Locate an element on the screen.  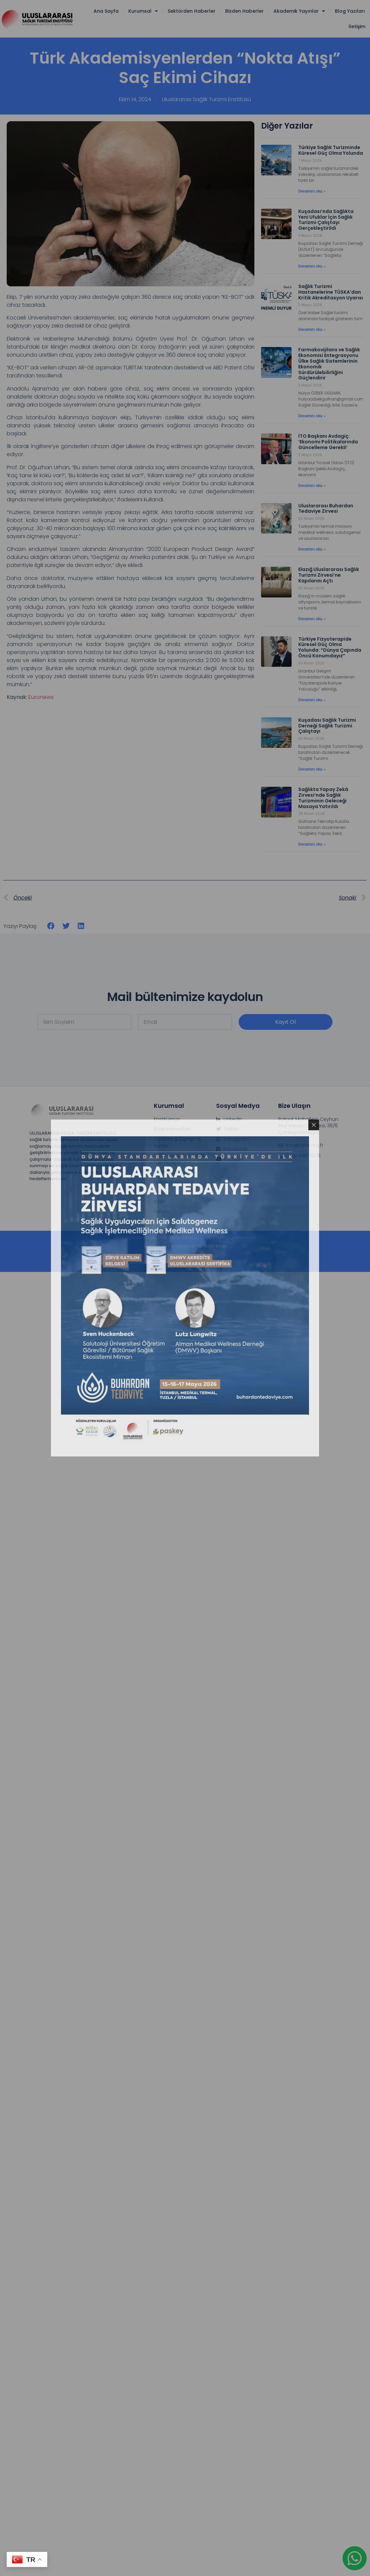
Sağlıkta Yapay Zekâ Zirvesi’nde Sağlık Turizminin Geleceği Masaya Yatırıldı is located at coordinates (323, 797).